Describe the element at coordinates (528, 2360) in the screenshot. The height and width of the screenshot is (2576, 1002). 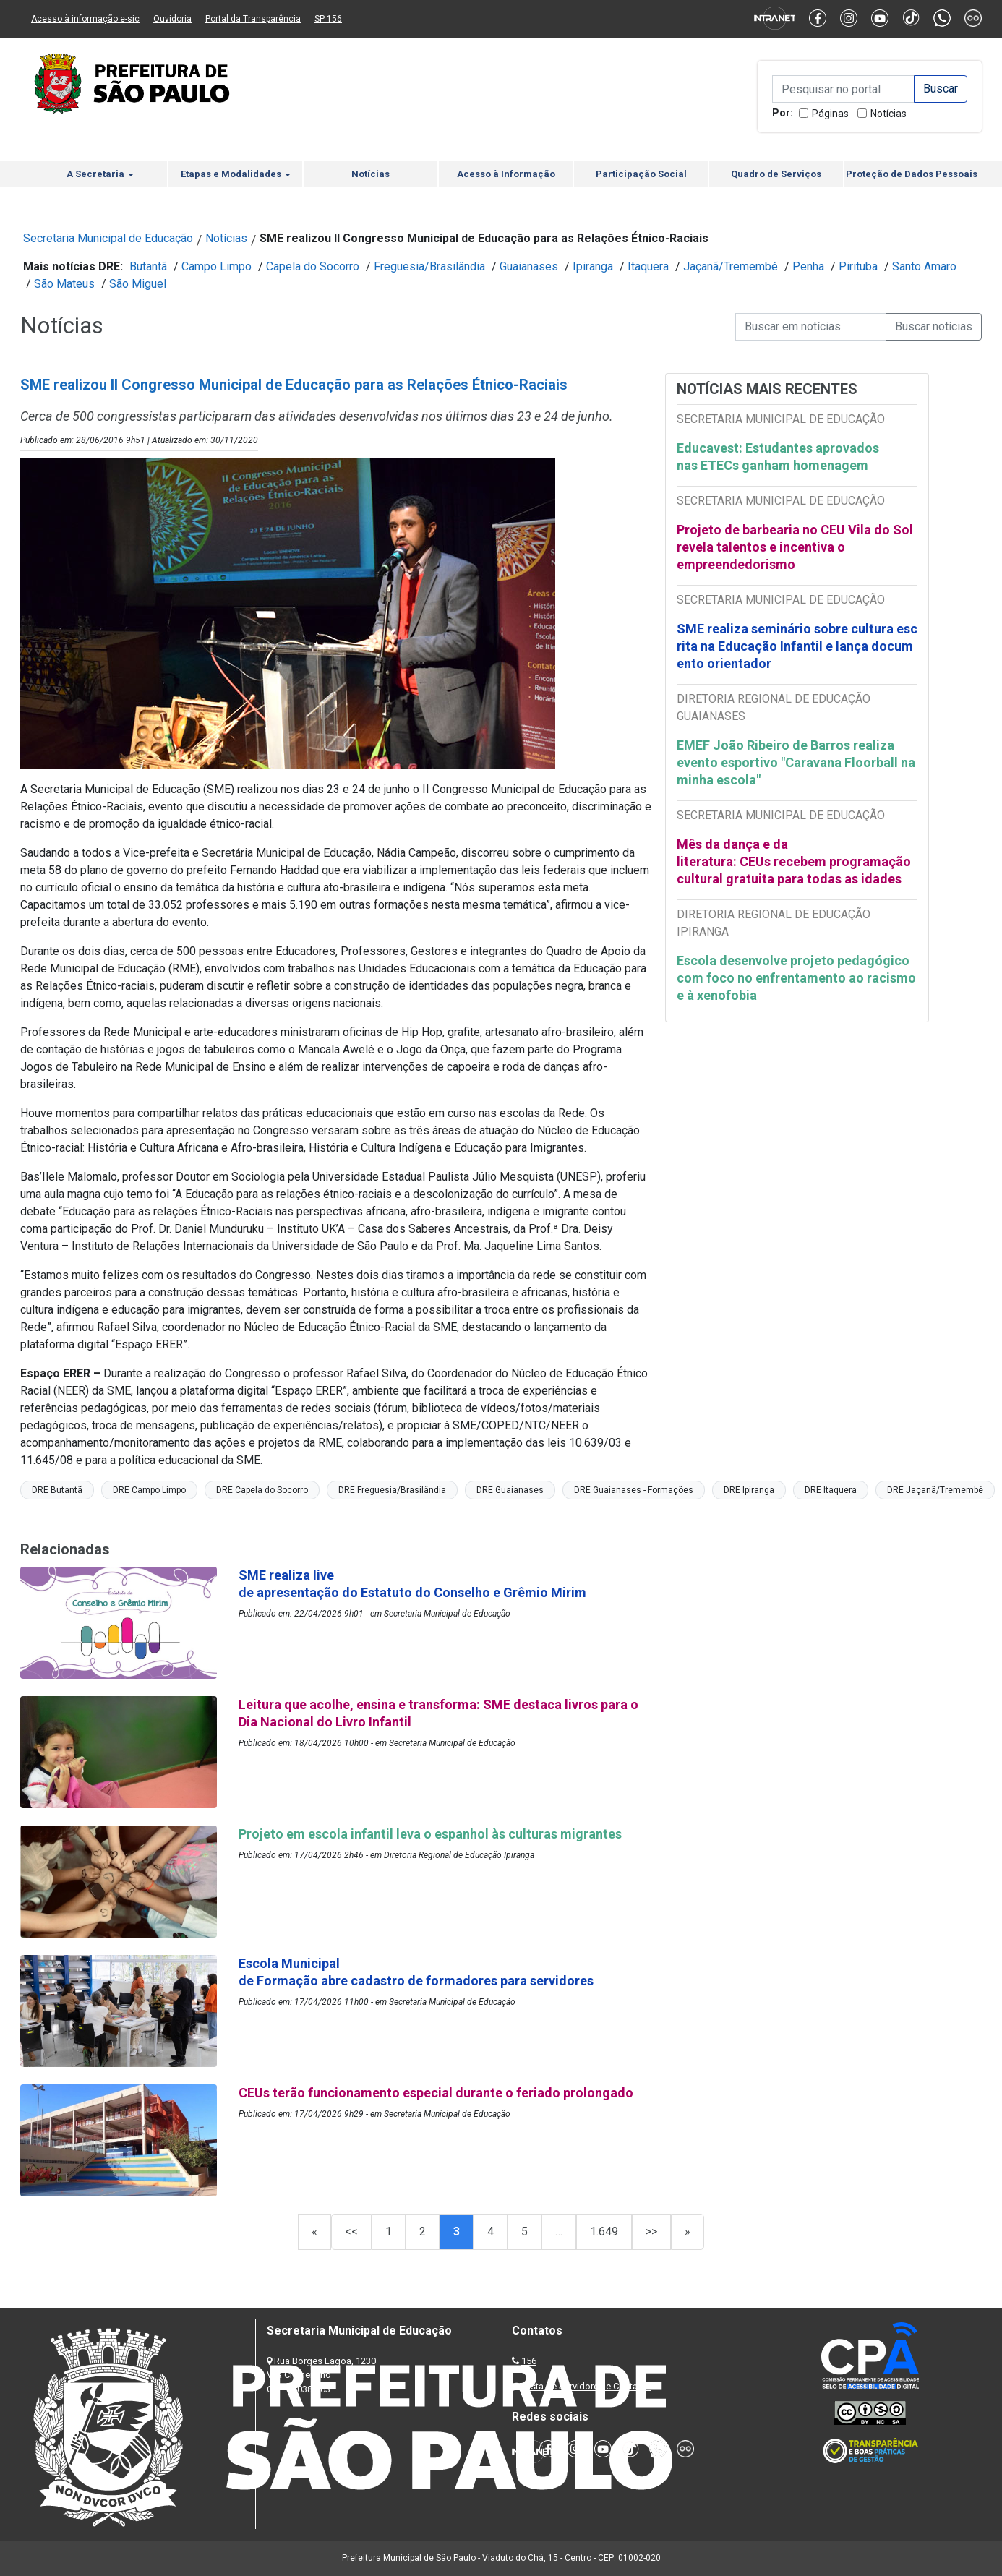
I see `156` at that location.